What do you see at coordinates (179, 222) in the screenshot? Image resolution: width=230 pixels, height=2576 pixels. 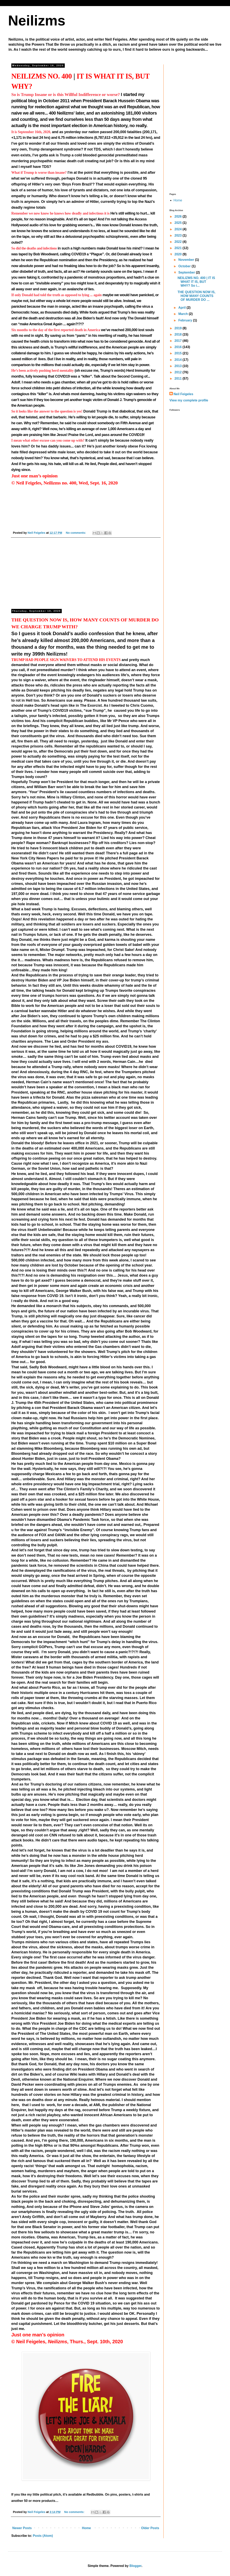 I see `2025` at bounding box center [179, 222].